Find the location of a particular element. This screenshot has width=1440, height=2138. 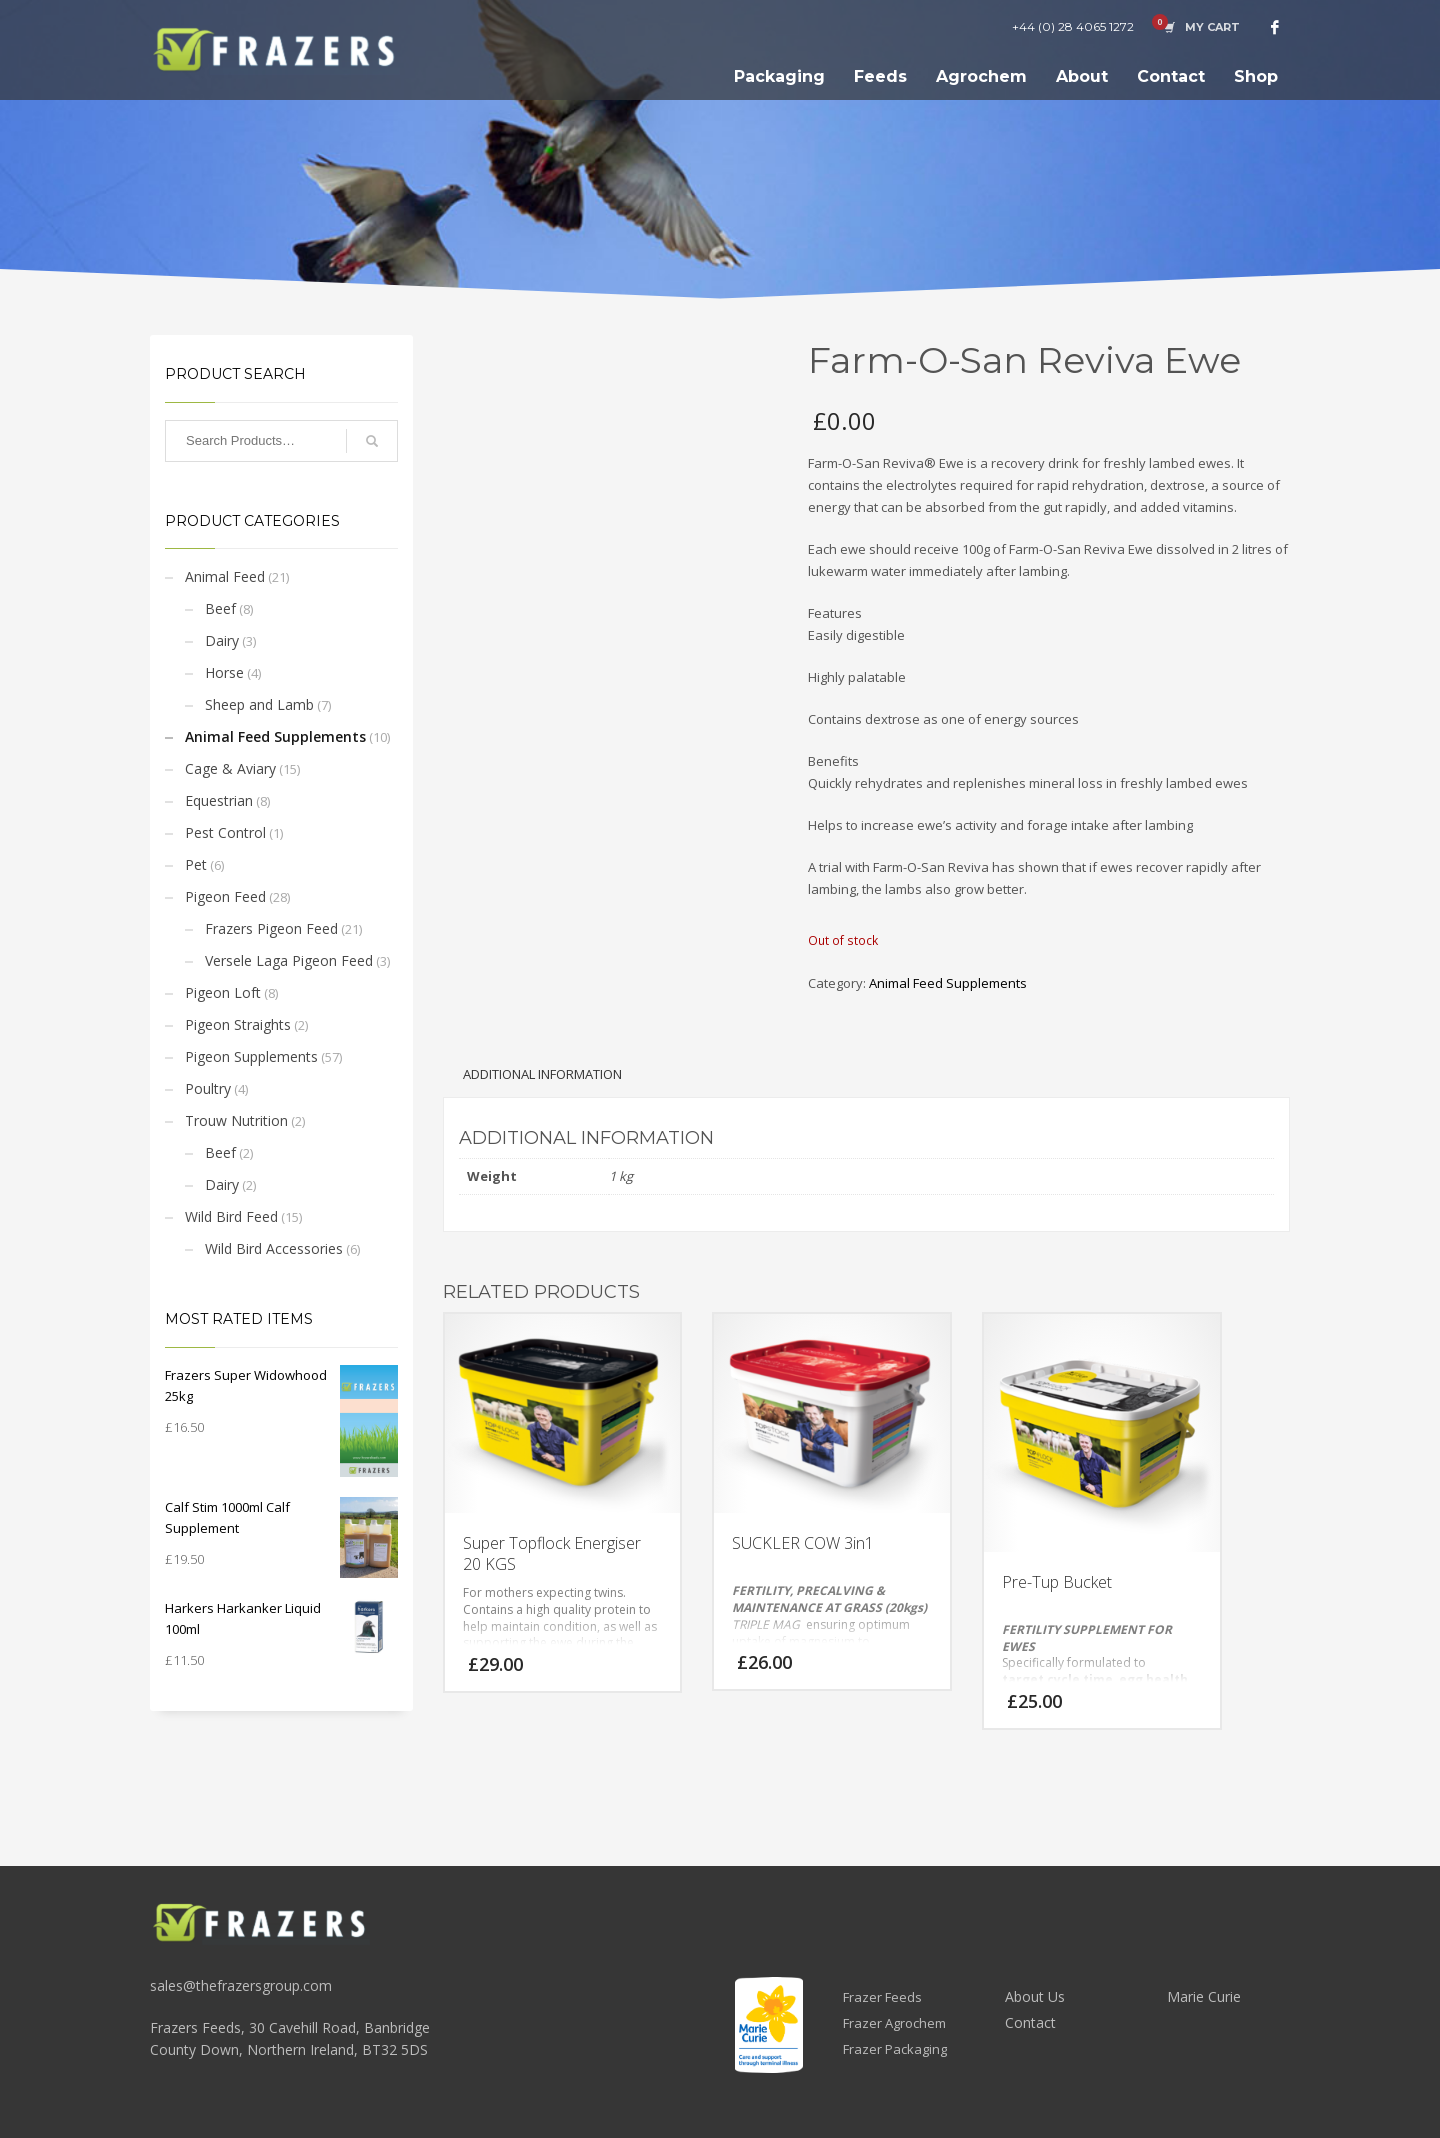

Equestrian is located at coordinates (219, 800).